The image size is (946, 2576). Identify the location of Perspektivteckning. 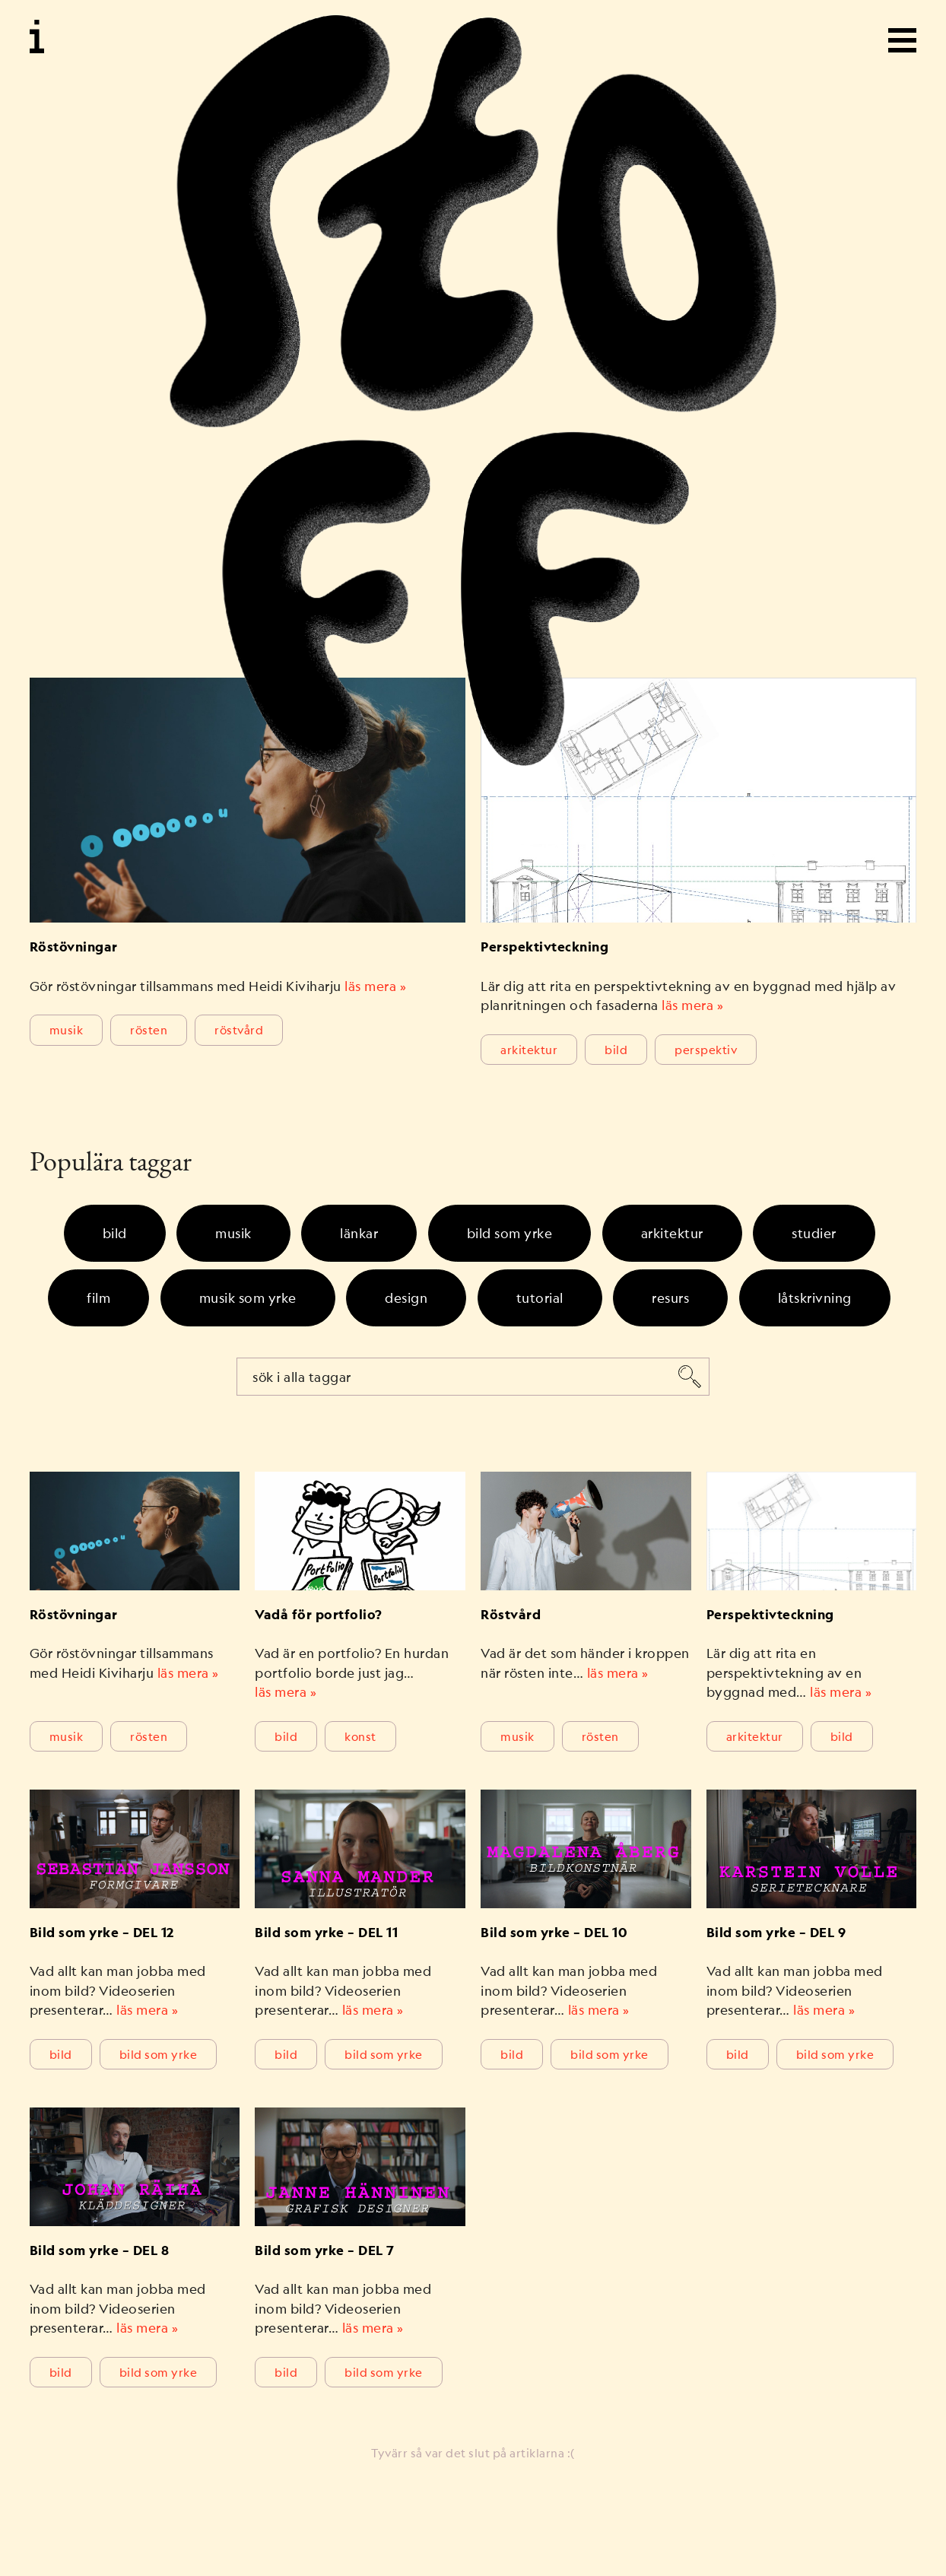
(544, 947).